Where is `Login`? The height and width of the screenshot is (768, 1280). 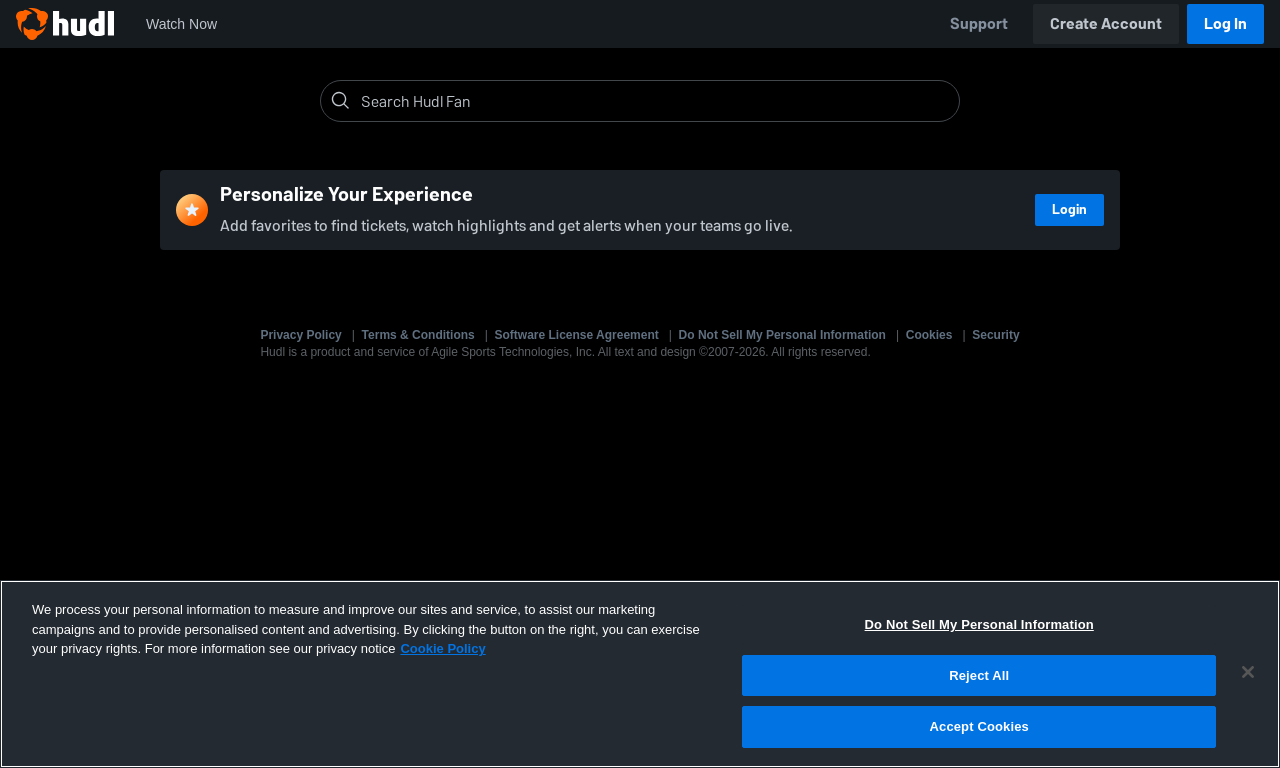 Login is located at coordinates (1069, 209).